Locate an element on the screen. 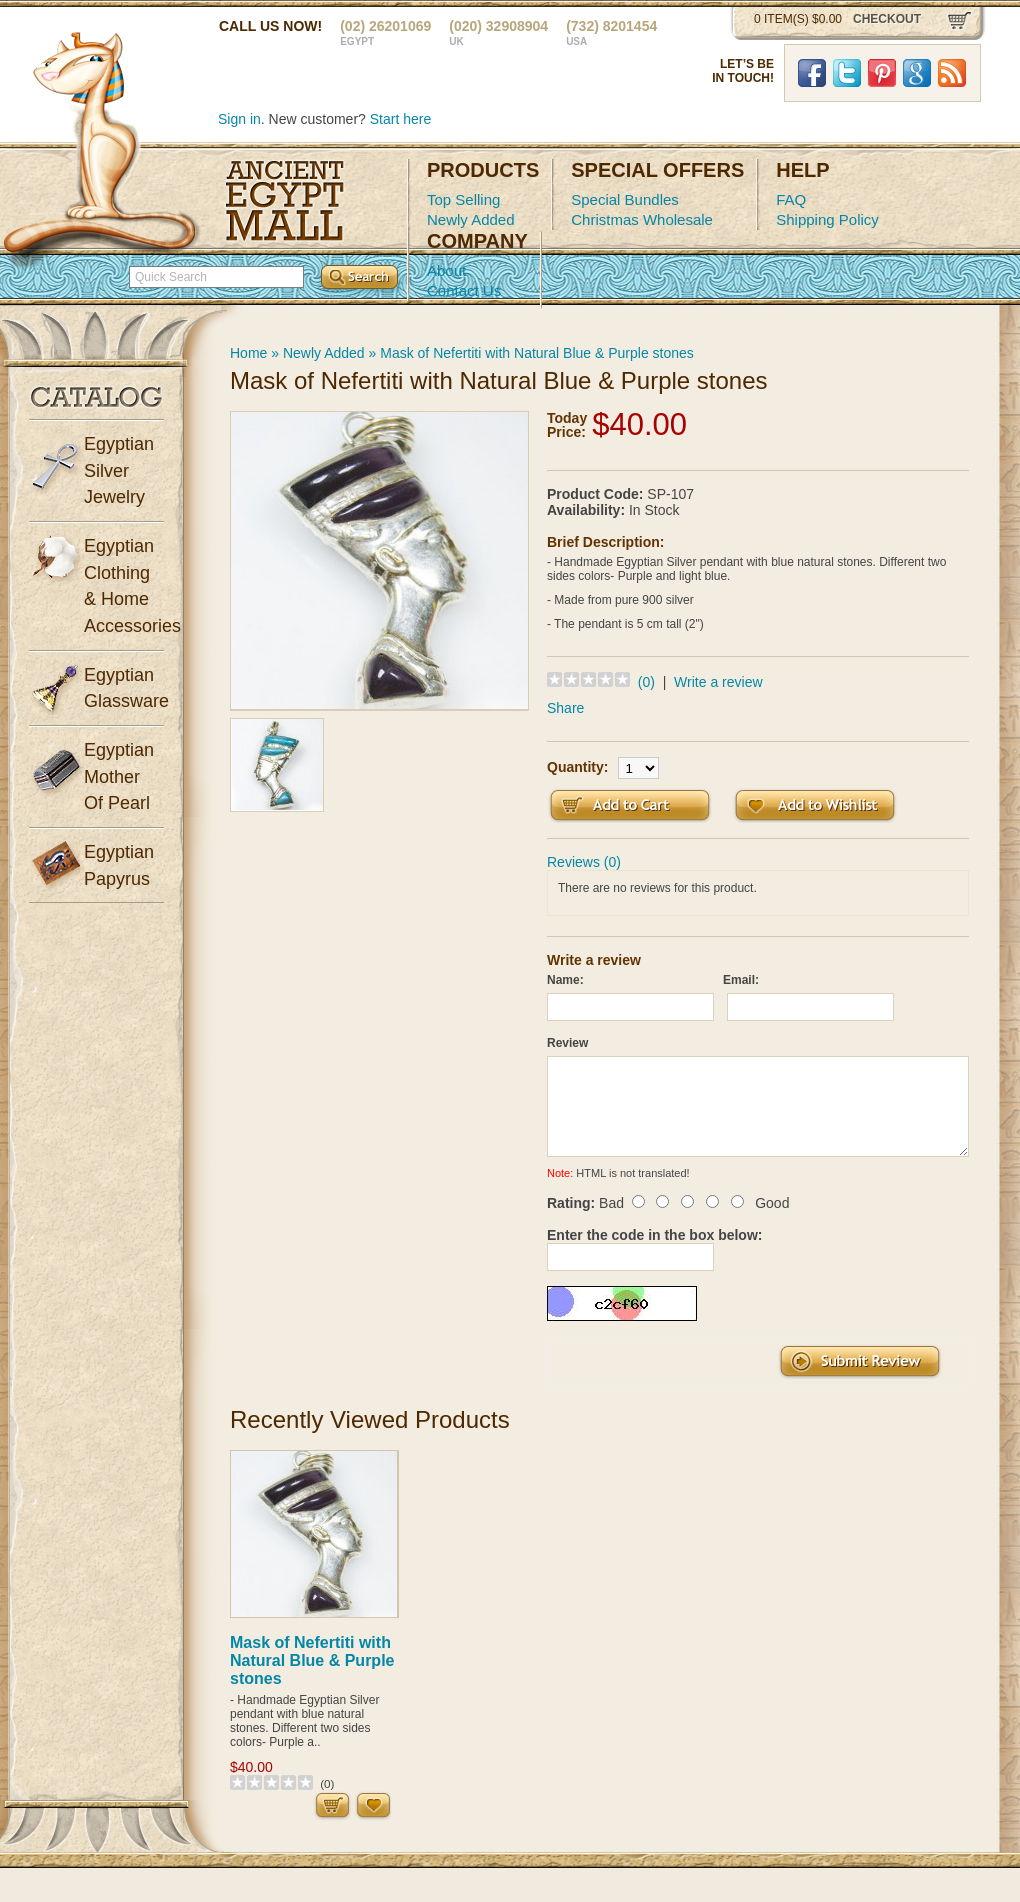 The height and width of the screenshot is (1902, 1020). Contact Us is located at coordinates (464, 290).